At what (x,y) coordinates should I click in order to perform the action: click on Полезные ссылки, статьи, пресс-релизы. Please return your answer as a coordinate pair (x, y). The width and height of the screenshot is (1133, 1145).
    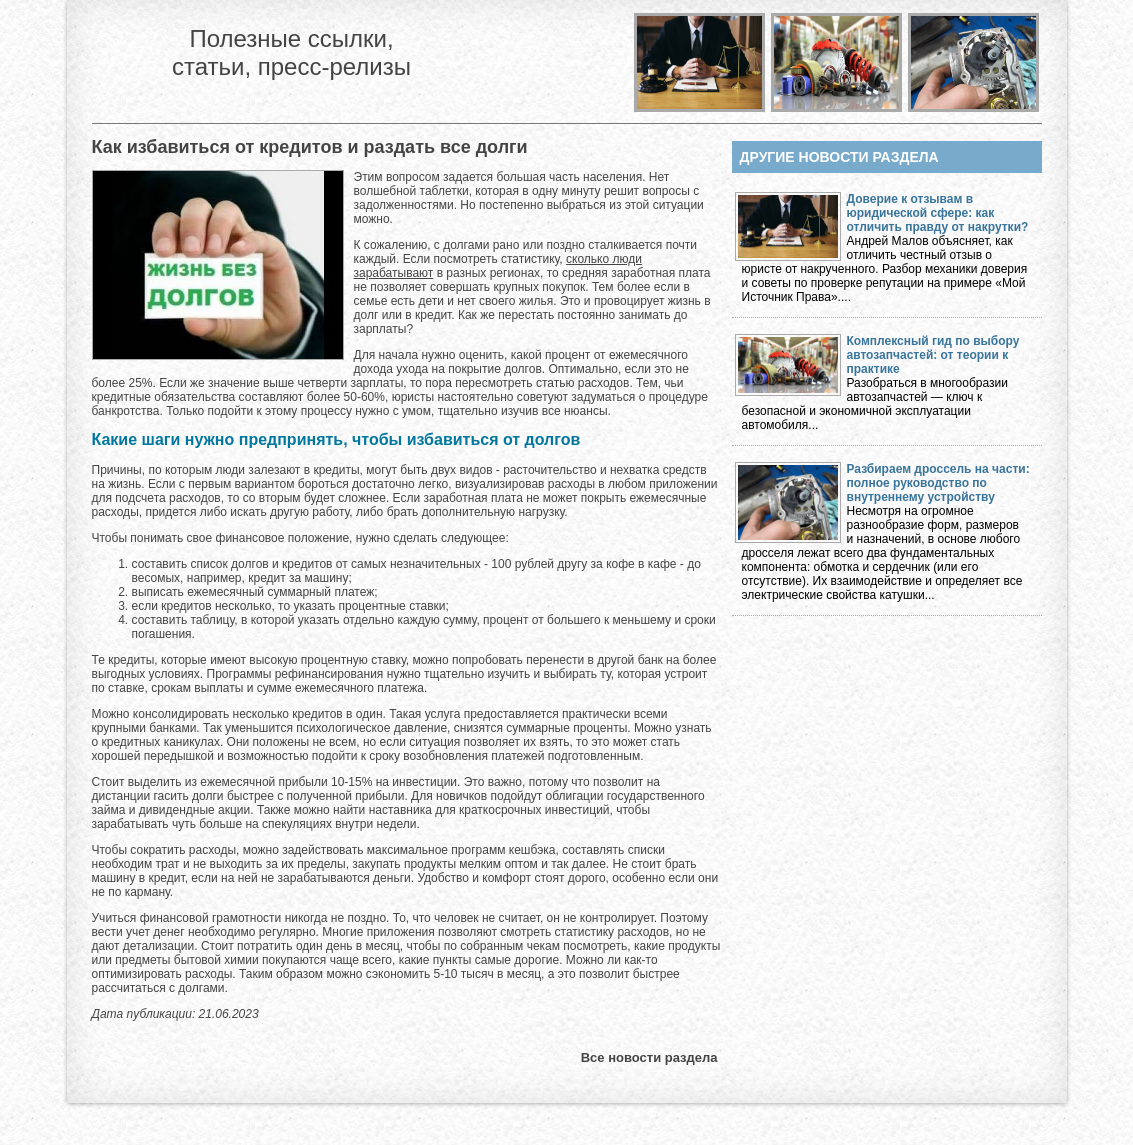
    Looking at the image, I should click on (291, 52).